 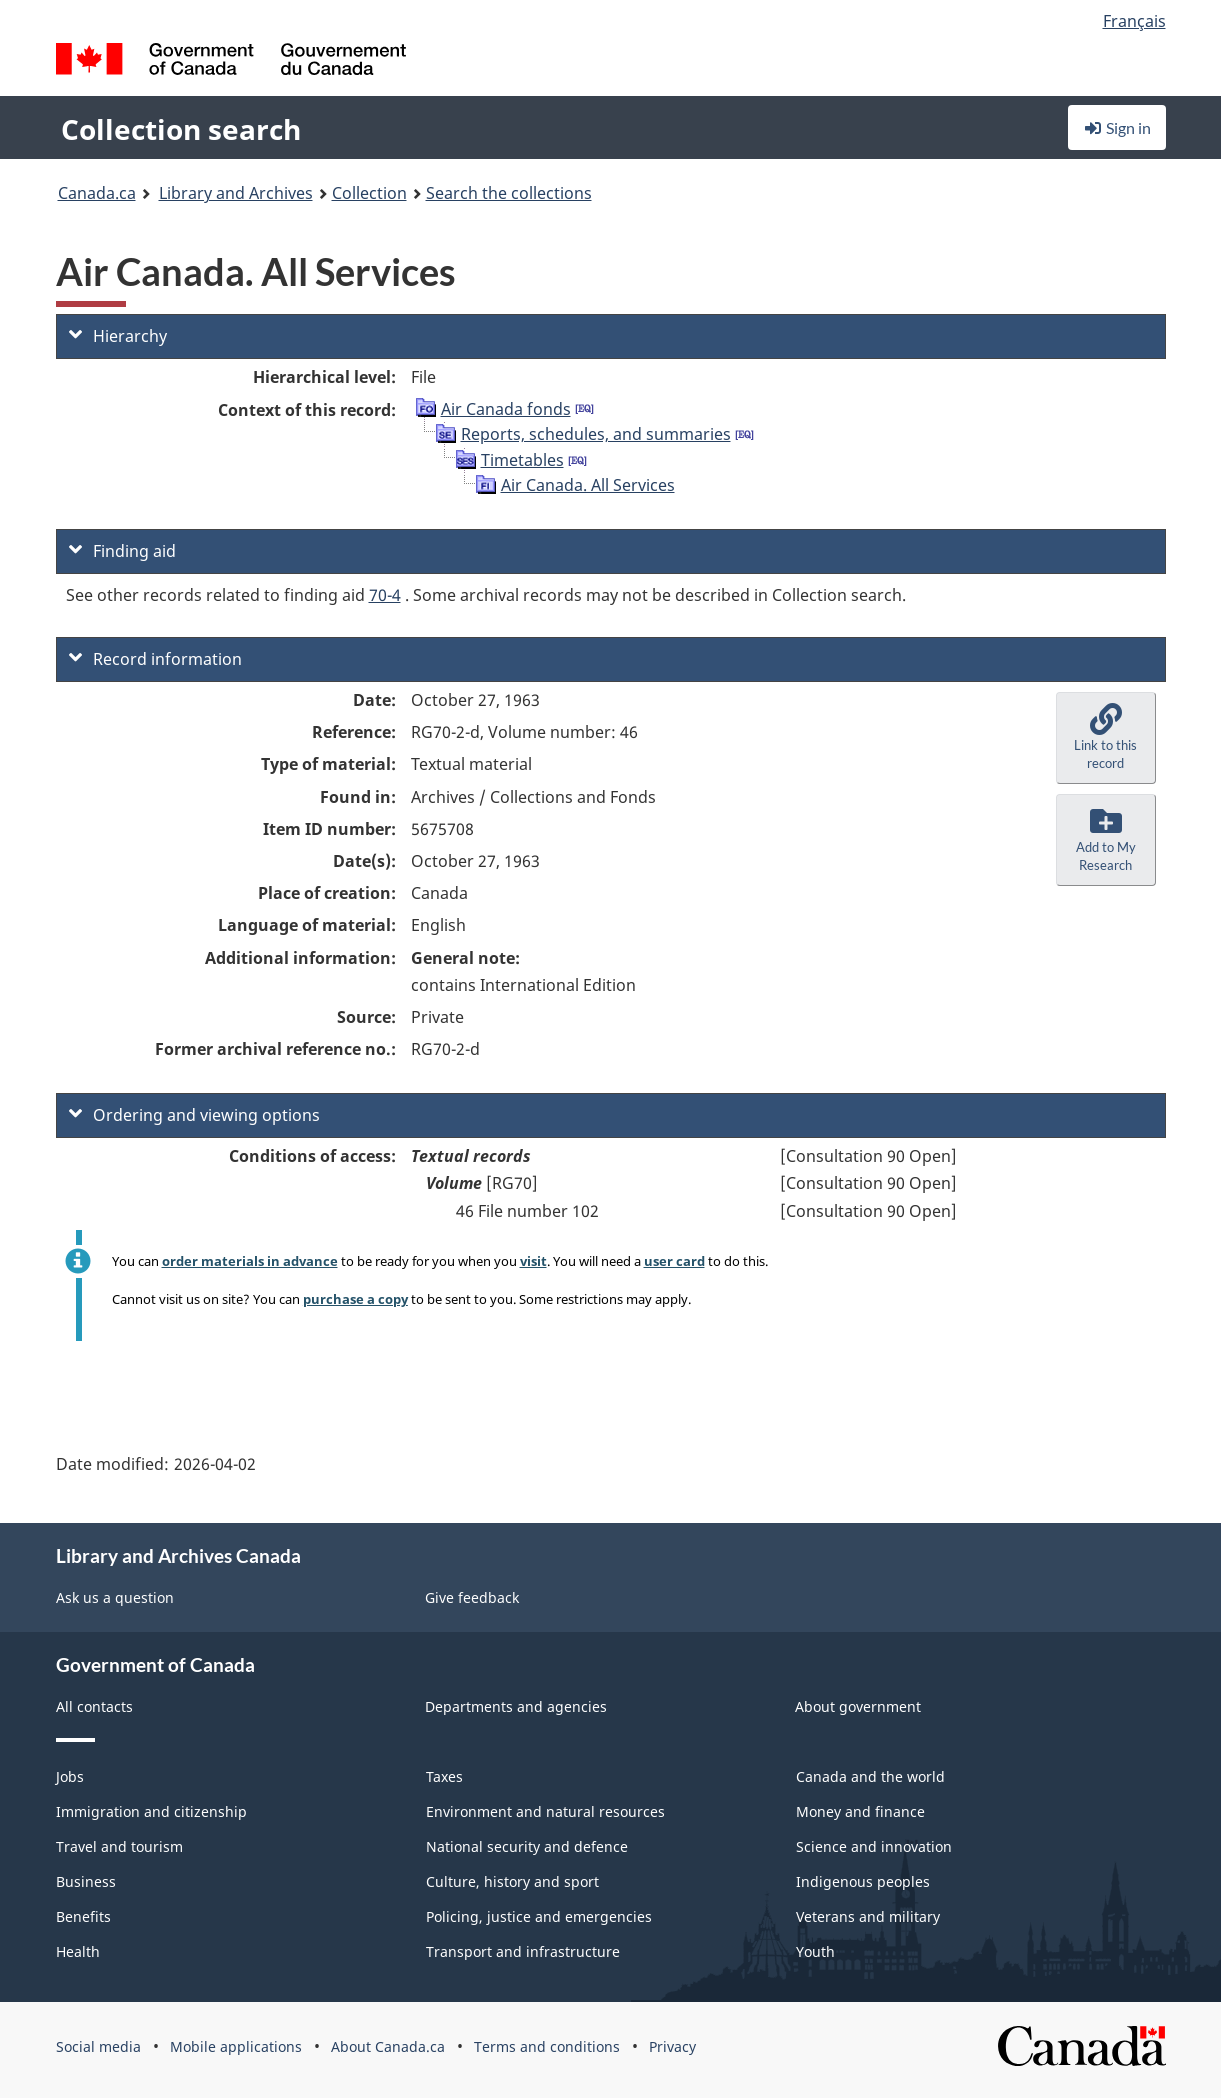 What do you see at coordinates (115, 1597) in the screenshot?
I see `Ask us a question` at bounding box center [115, 1597].